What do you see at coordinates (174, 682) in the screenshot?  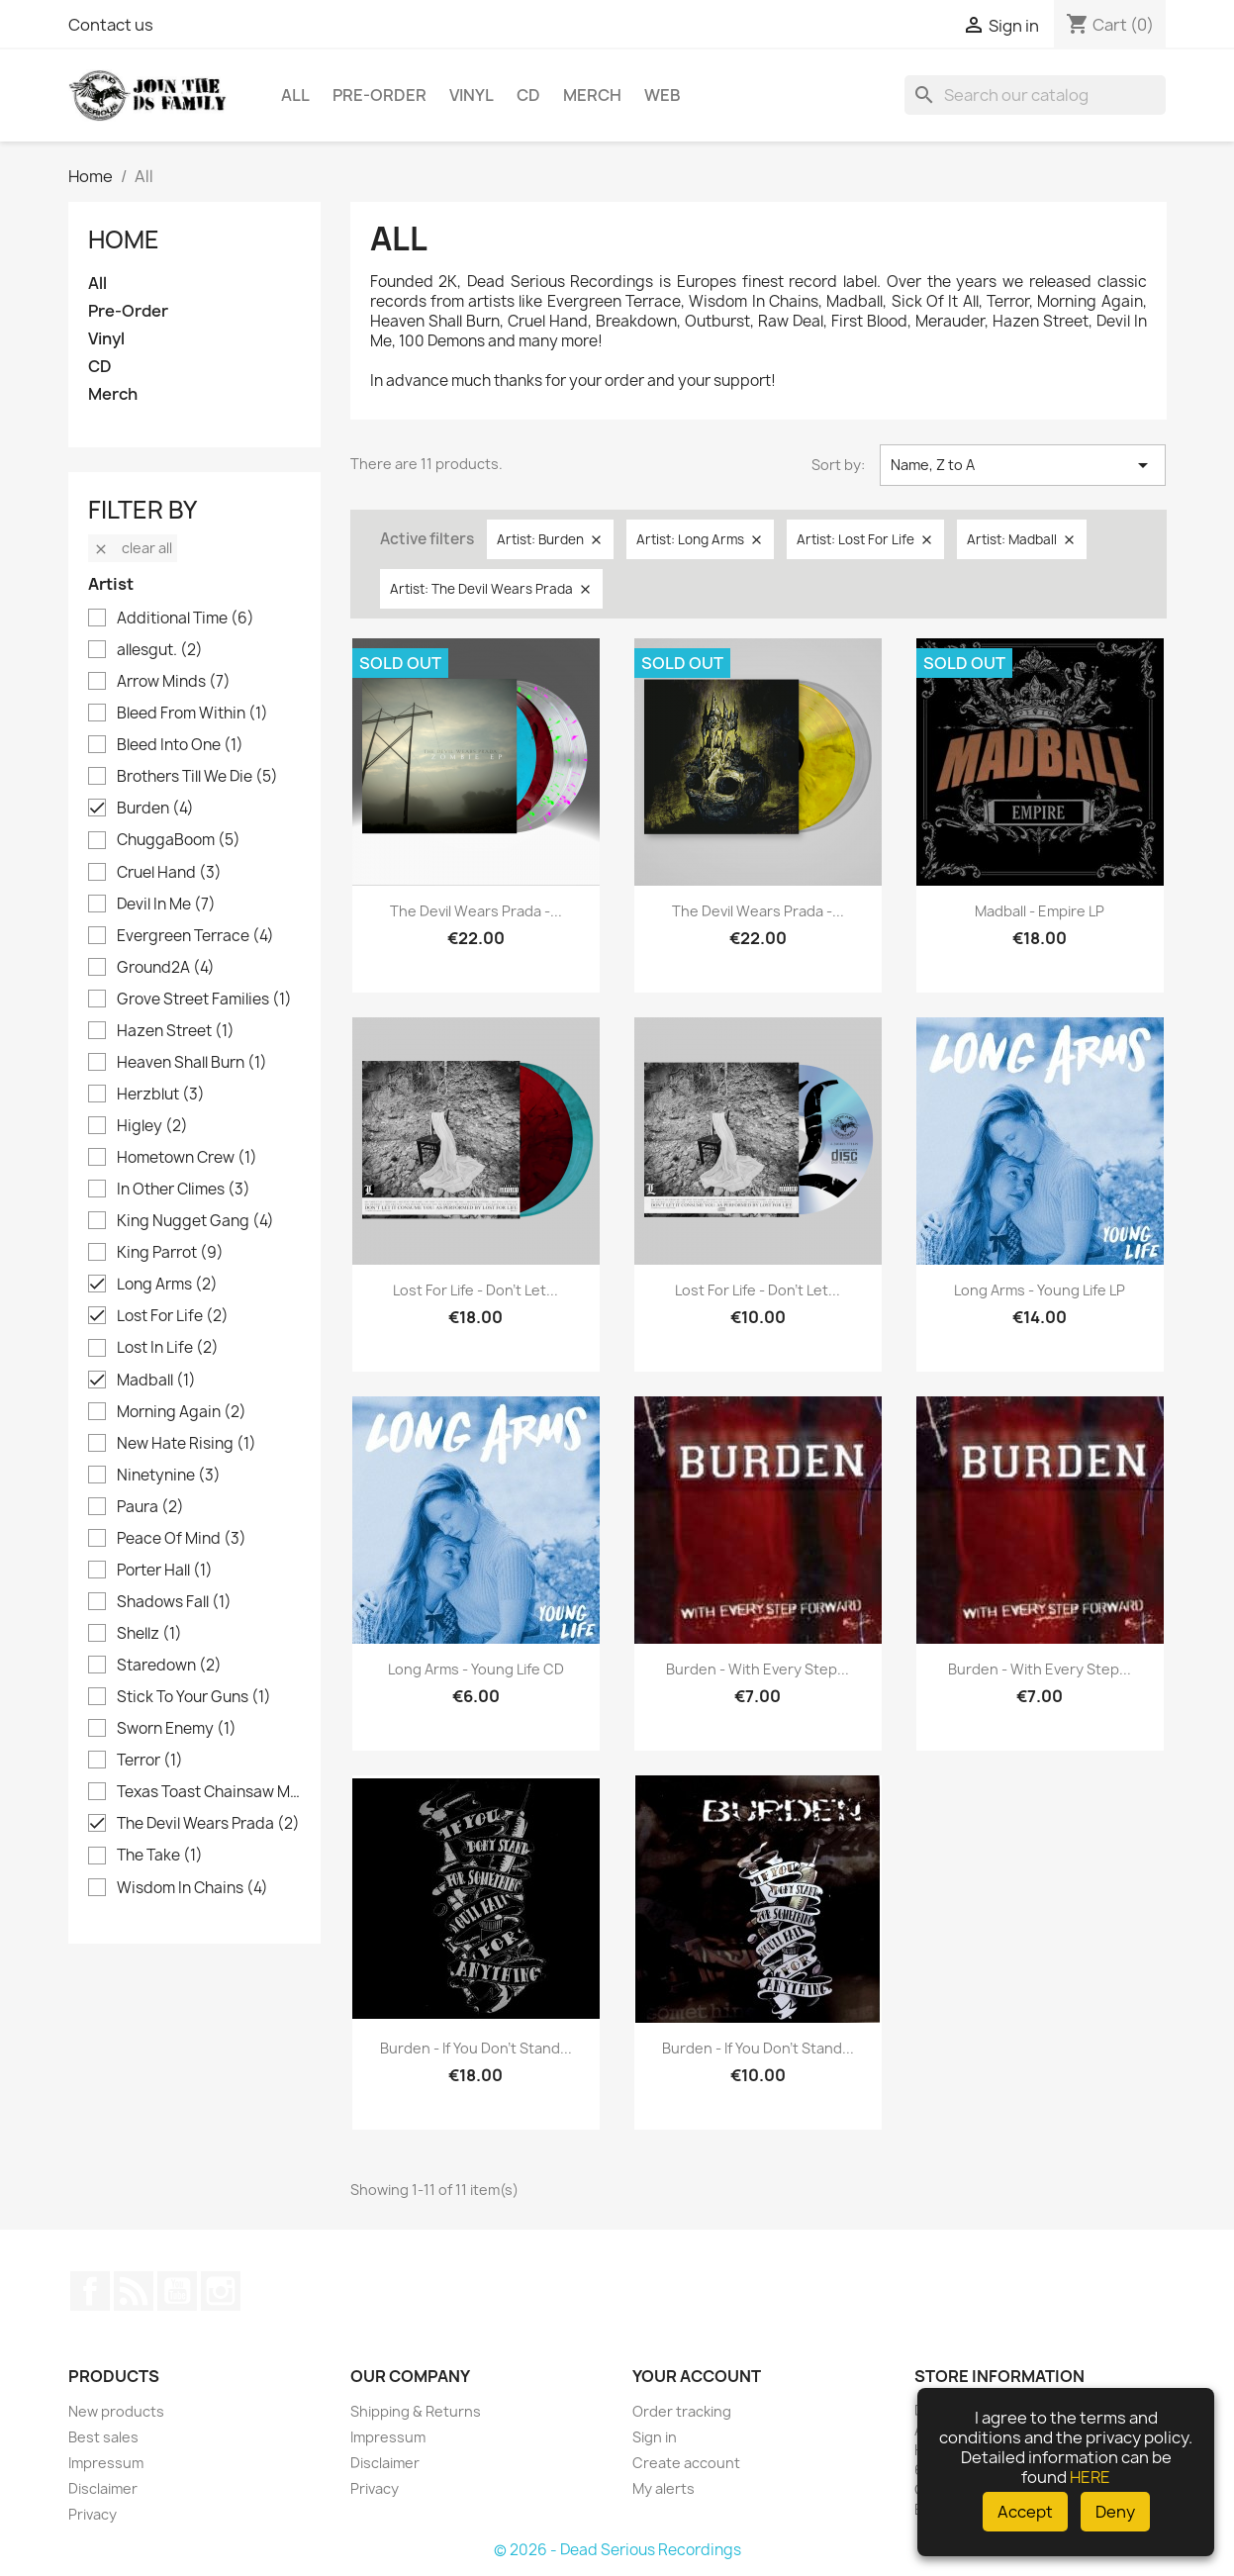 I see `Arrow Minds` at bounding box center [174, 682].